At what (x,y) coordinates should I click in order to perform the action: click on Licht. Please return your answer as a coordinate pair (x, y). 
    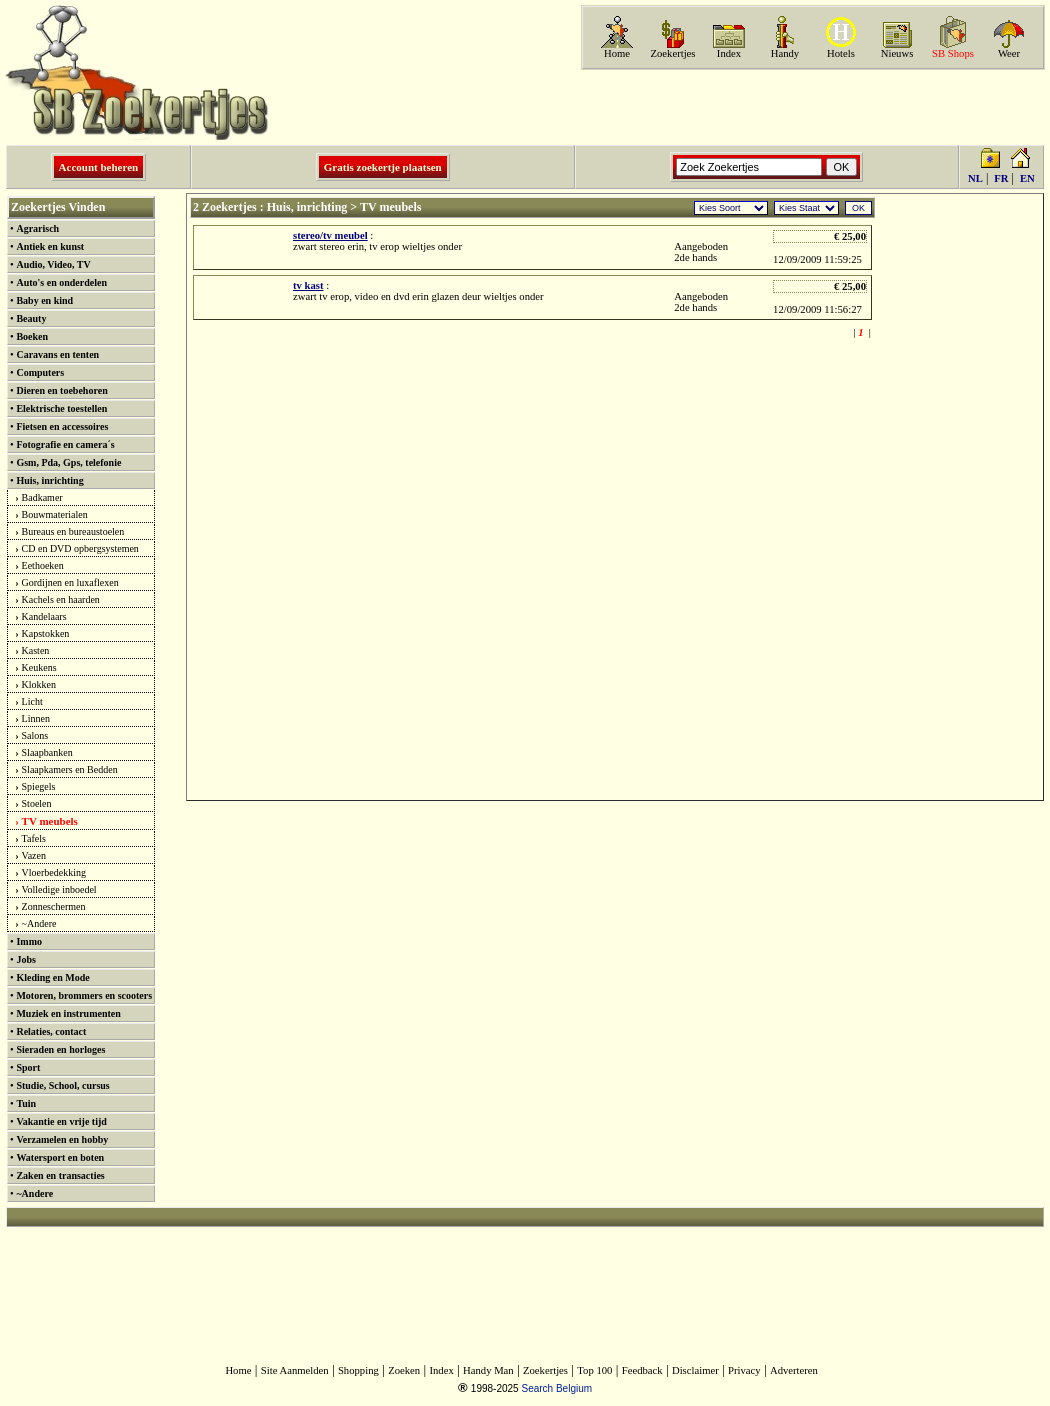
    Looking at the image, I should click on (32, 701).